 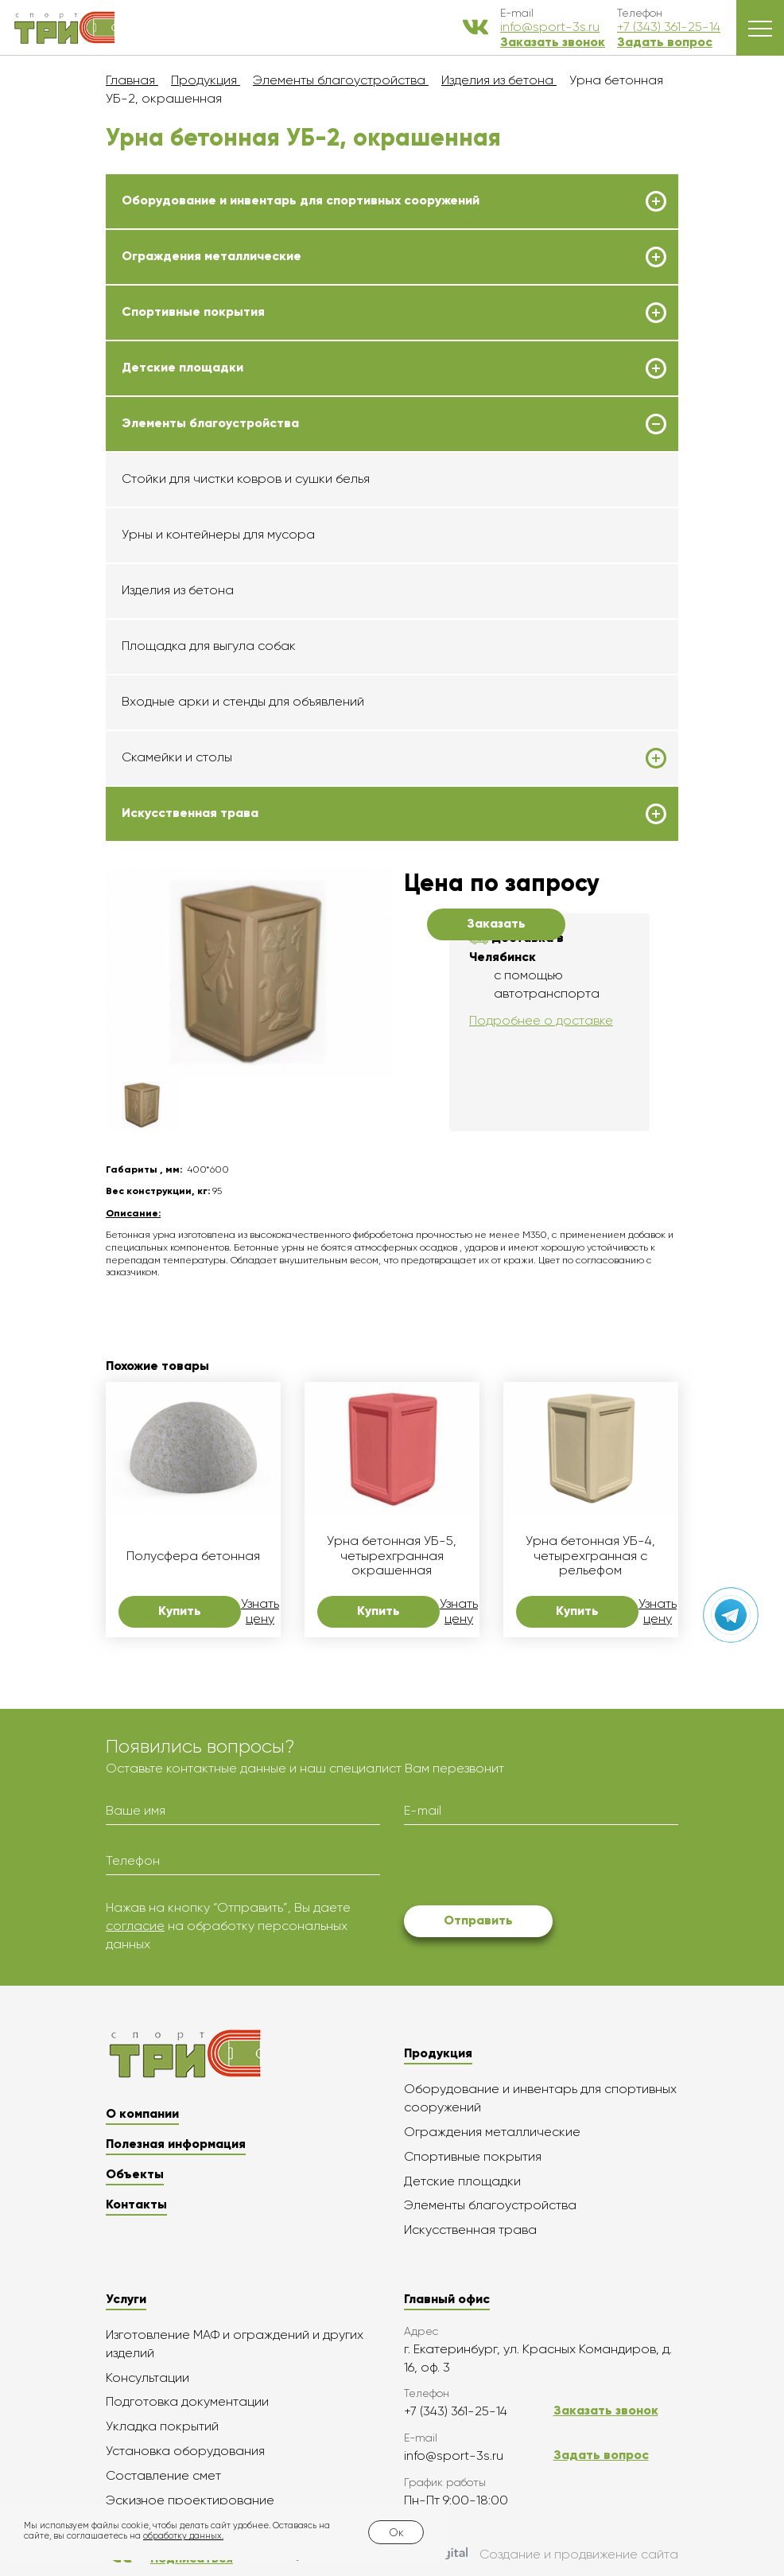 What do you see at coordinates (178, 589) in the screenshot?
I see `Изделия из бетона` at bounding box center [178, 589].